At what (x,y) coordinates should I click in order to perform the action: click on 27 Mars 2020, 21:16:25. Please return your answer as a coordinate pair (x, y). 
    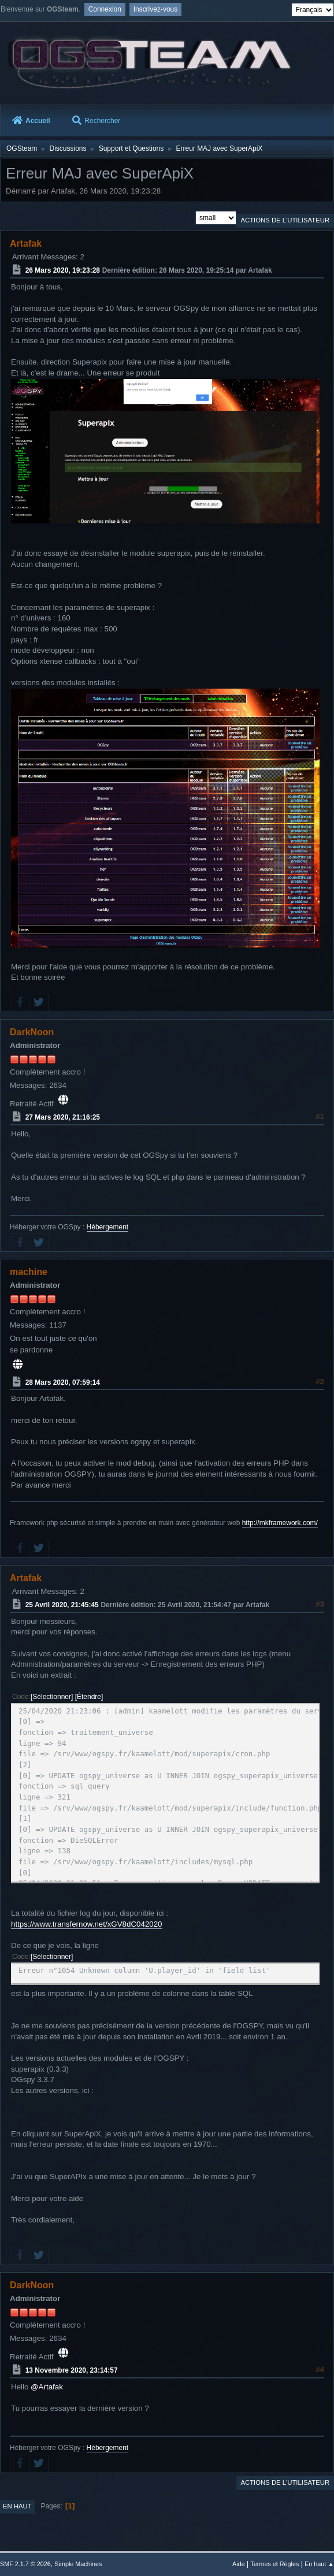
    Looking at the image, I should click on (62, 1117).